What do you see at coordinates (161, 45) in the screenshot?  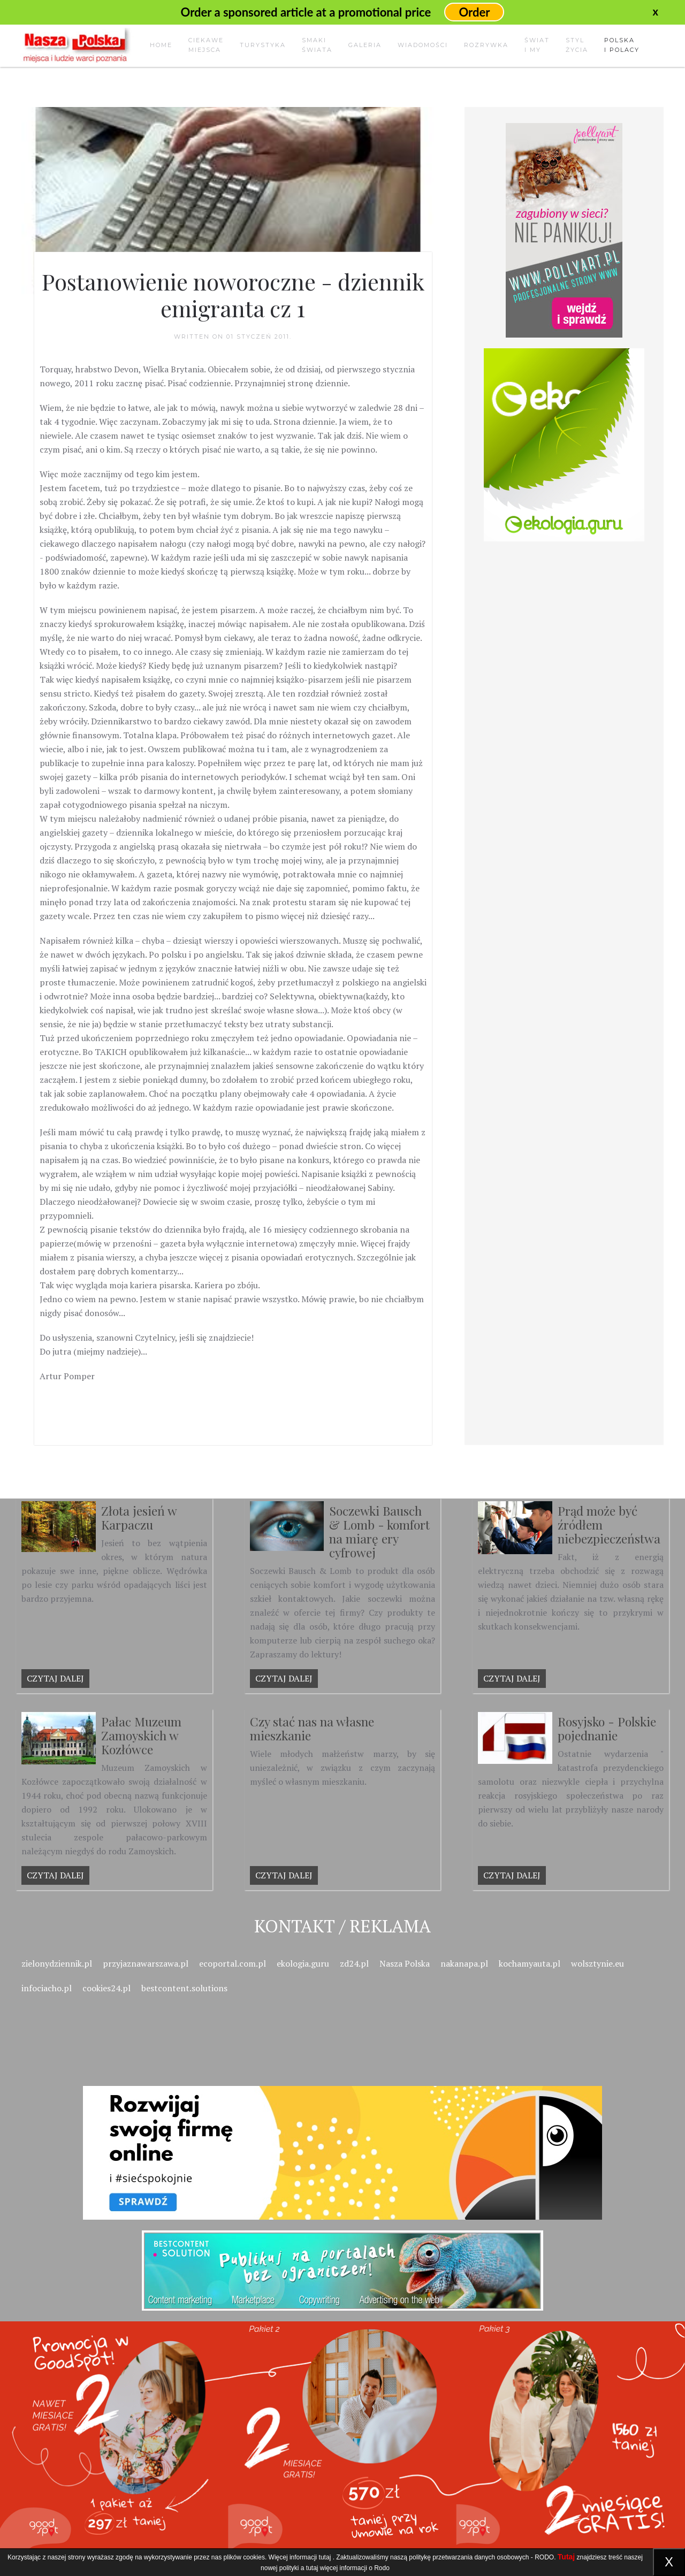 I see `Home` at bounding box center [161, 45].